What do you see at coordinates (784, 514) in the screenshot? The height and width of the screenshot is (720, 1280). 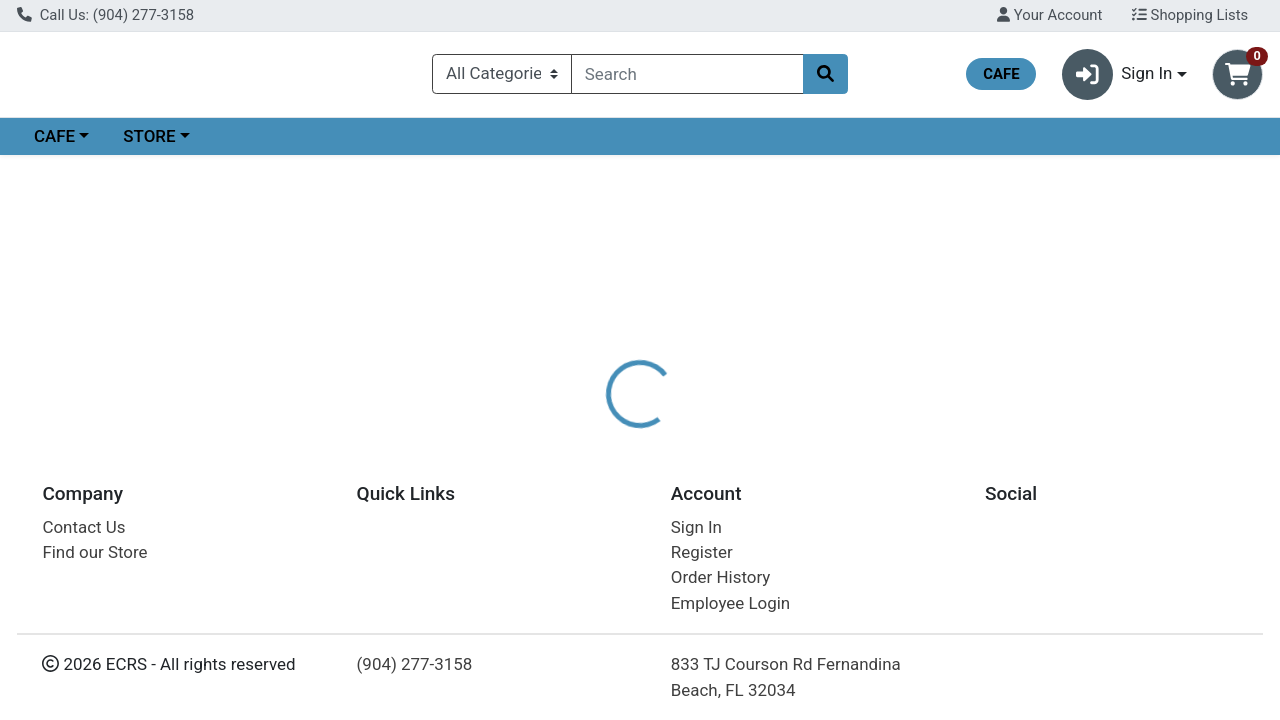 I see `WYLD CBD [Brand WYLD CBD]` at bounding box center [784, 514].